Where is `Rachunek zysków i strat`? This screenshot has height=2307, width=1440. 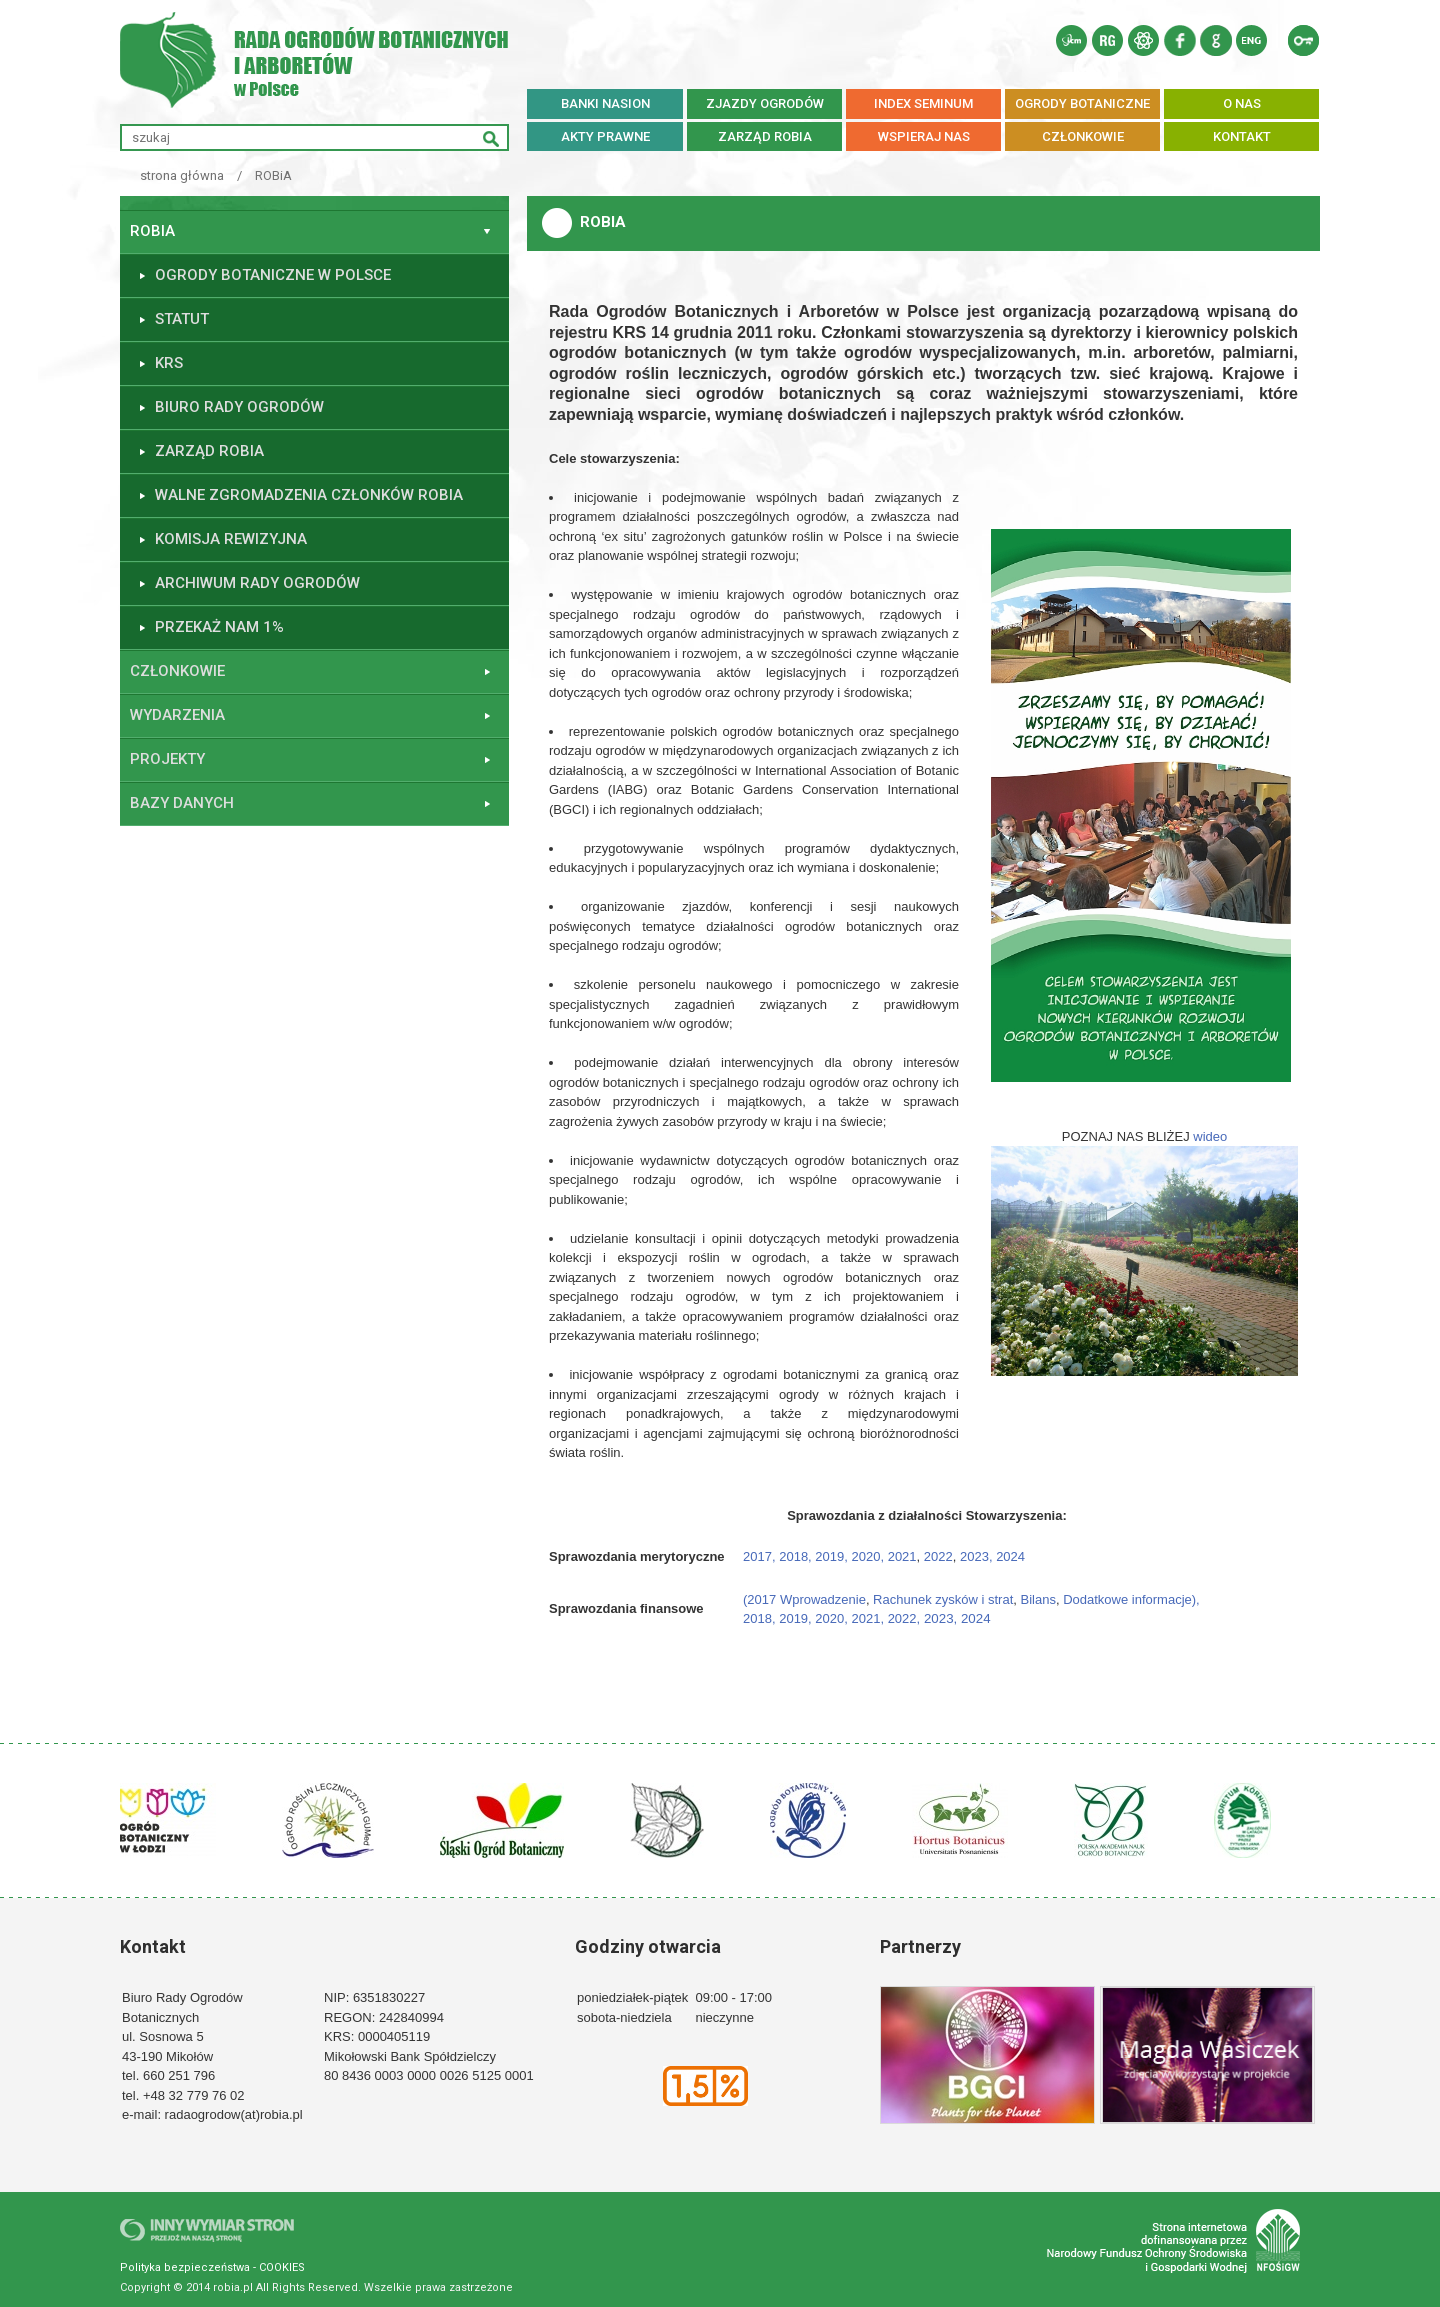
Rachunek zysków i strat is located at coordinates (943, 1599).